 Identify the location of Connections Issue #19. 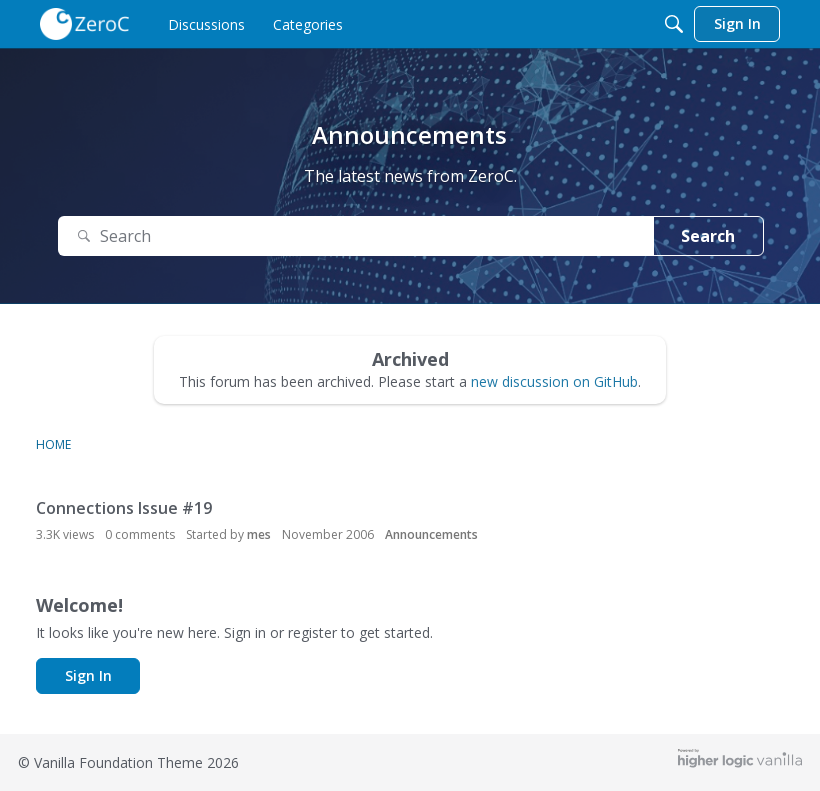
(124, 508).